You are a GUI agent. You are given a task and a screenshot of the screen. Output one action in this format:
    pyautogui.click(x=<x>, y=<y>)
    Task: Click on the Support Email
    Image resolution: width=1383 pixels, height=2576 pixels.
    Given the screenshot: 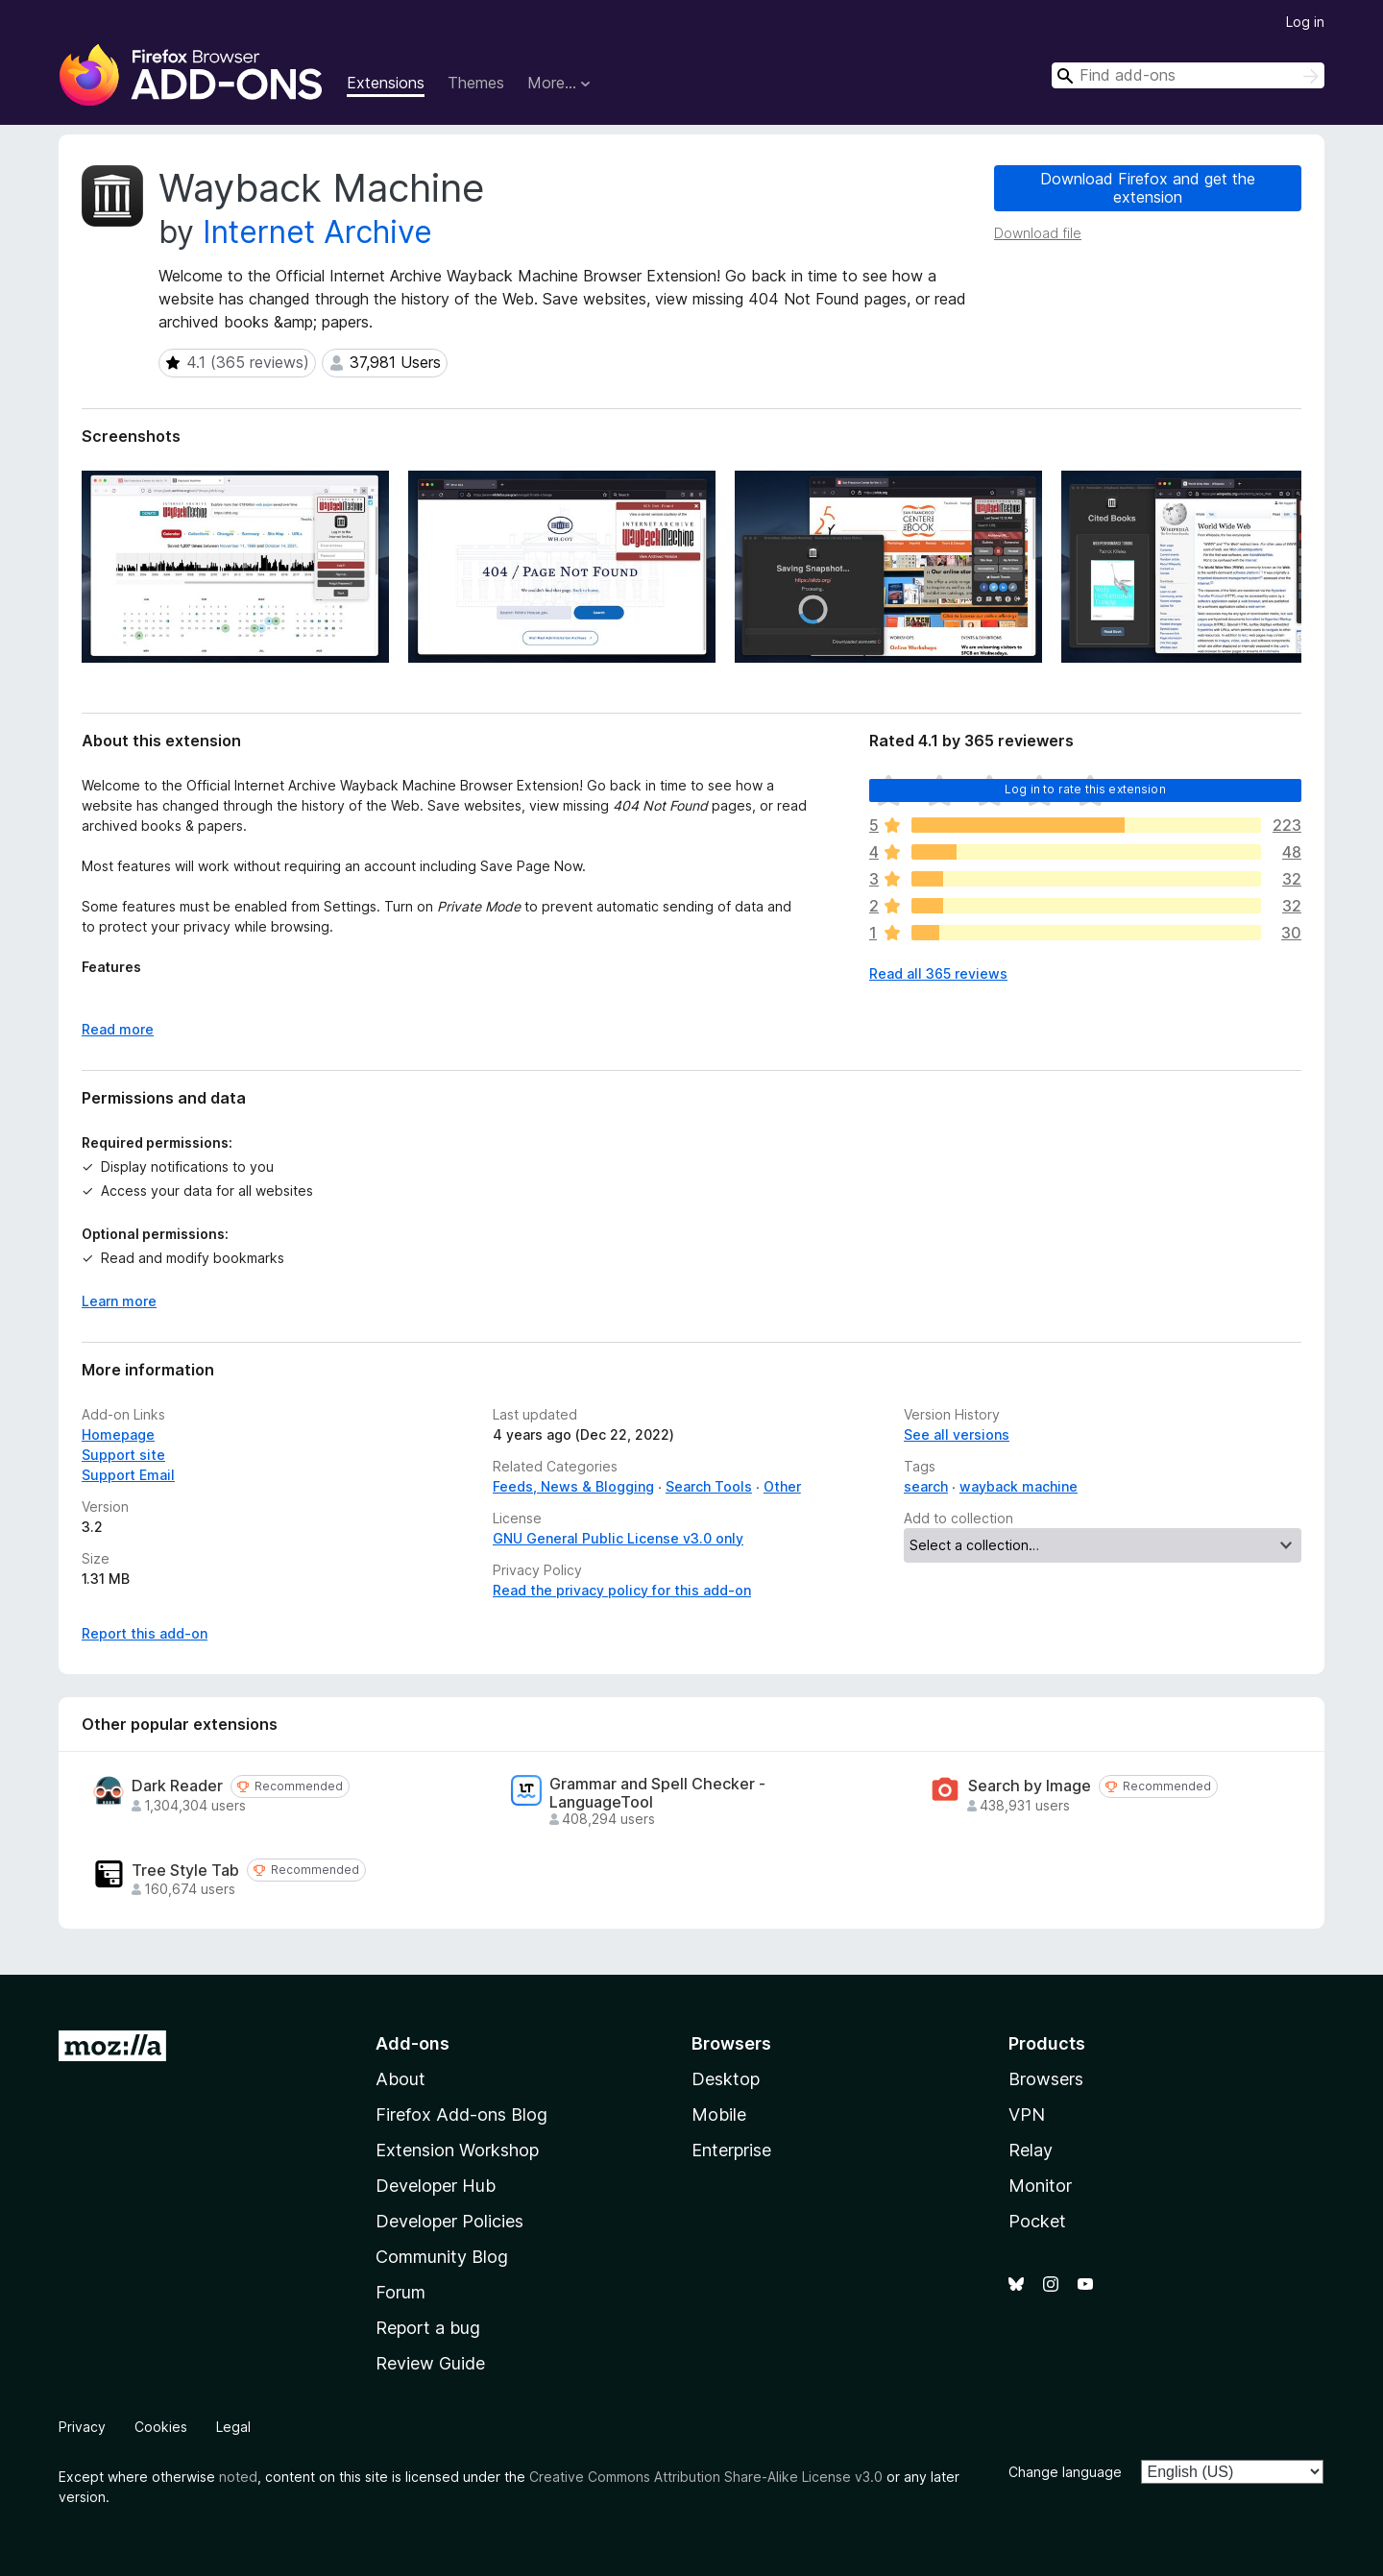 What is the action you would take?
    pyautogui.click(x=128, y=1475)
    